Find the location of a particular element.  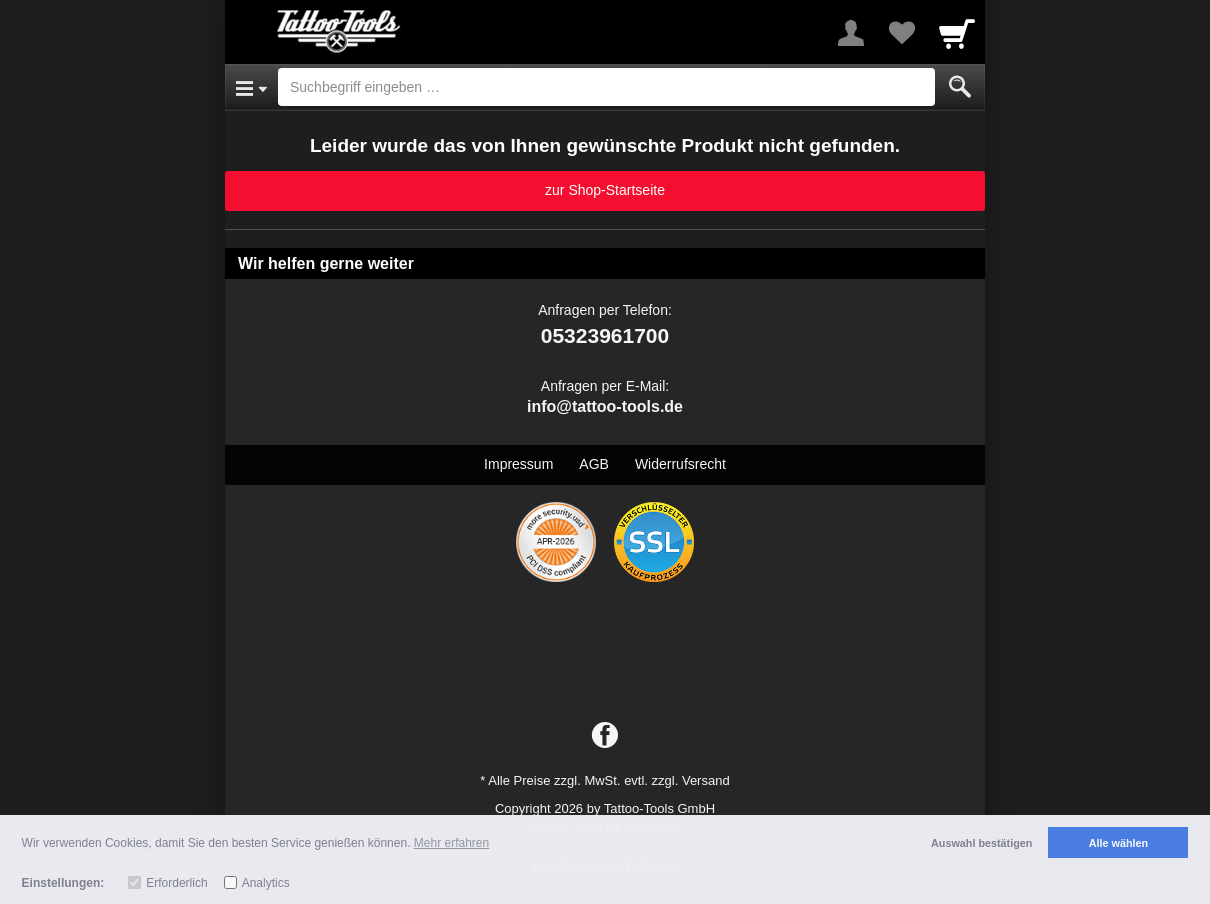

[More menu] is located at coordinates (851, 33).